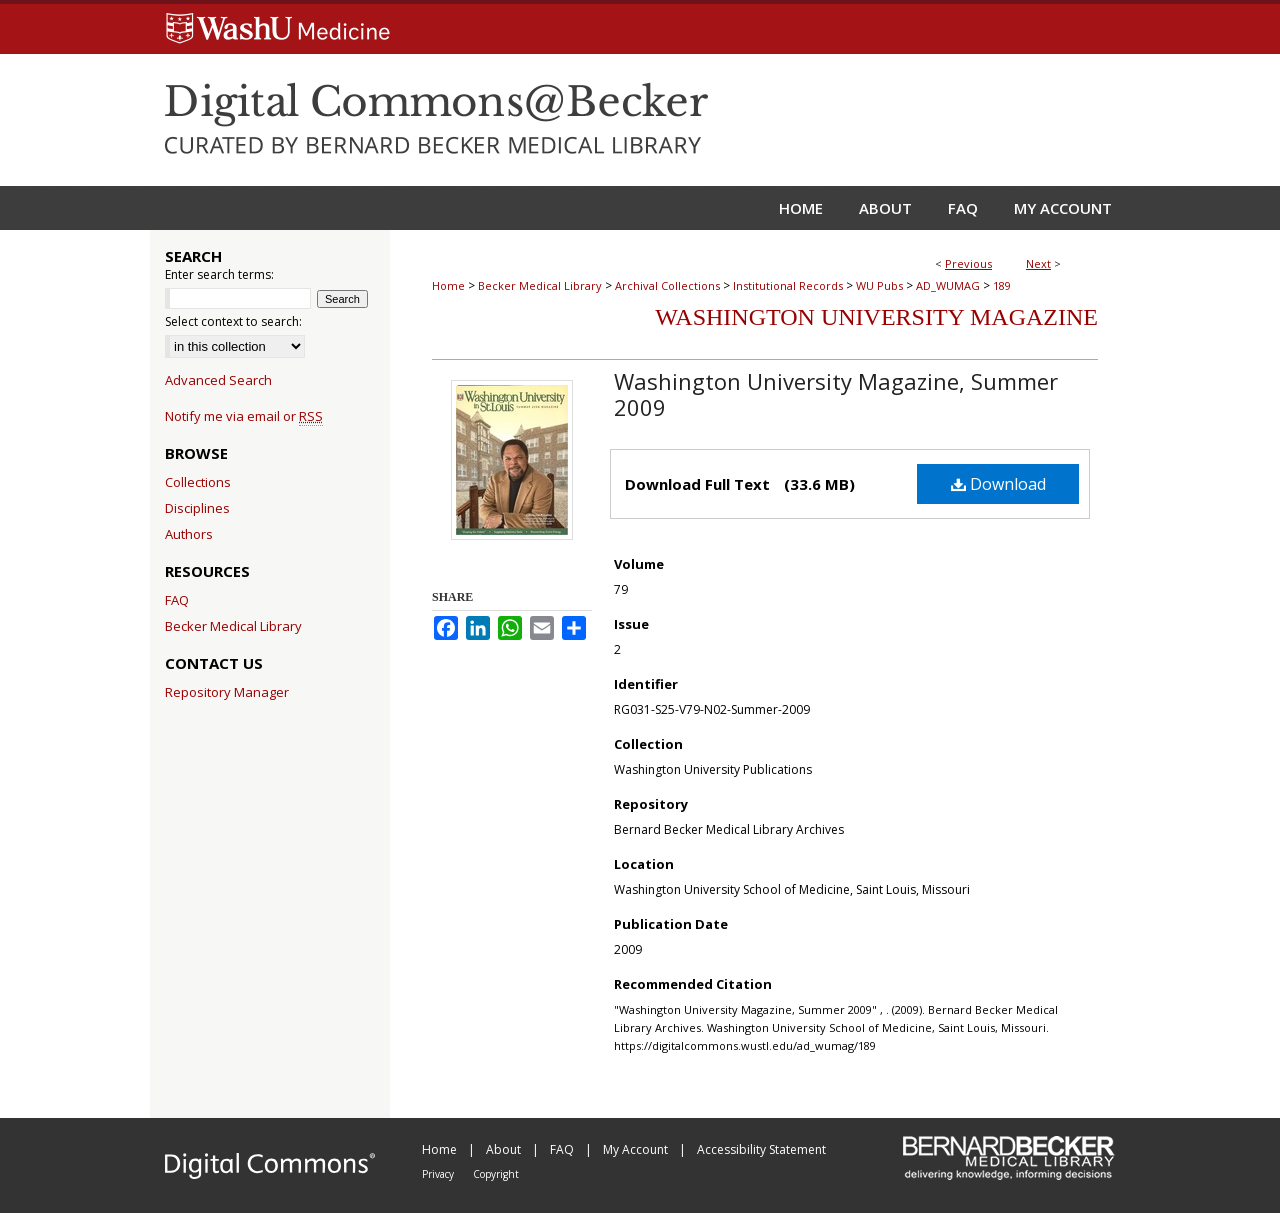 Image resolution: width=1280 pixels, height=1213 pixels. What do you see at coordinates (667, 285) in the screenshot?
I see `Archival Collections` at bounding box center [667, 285].